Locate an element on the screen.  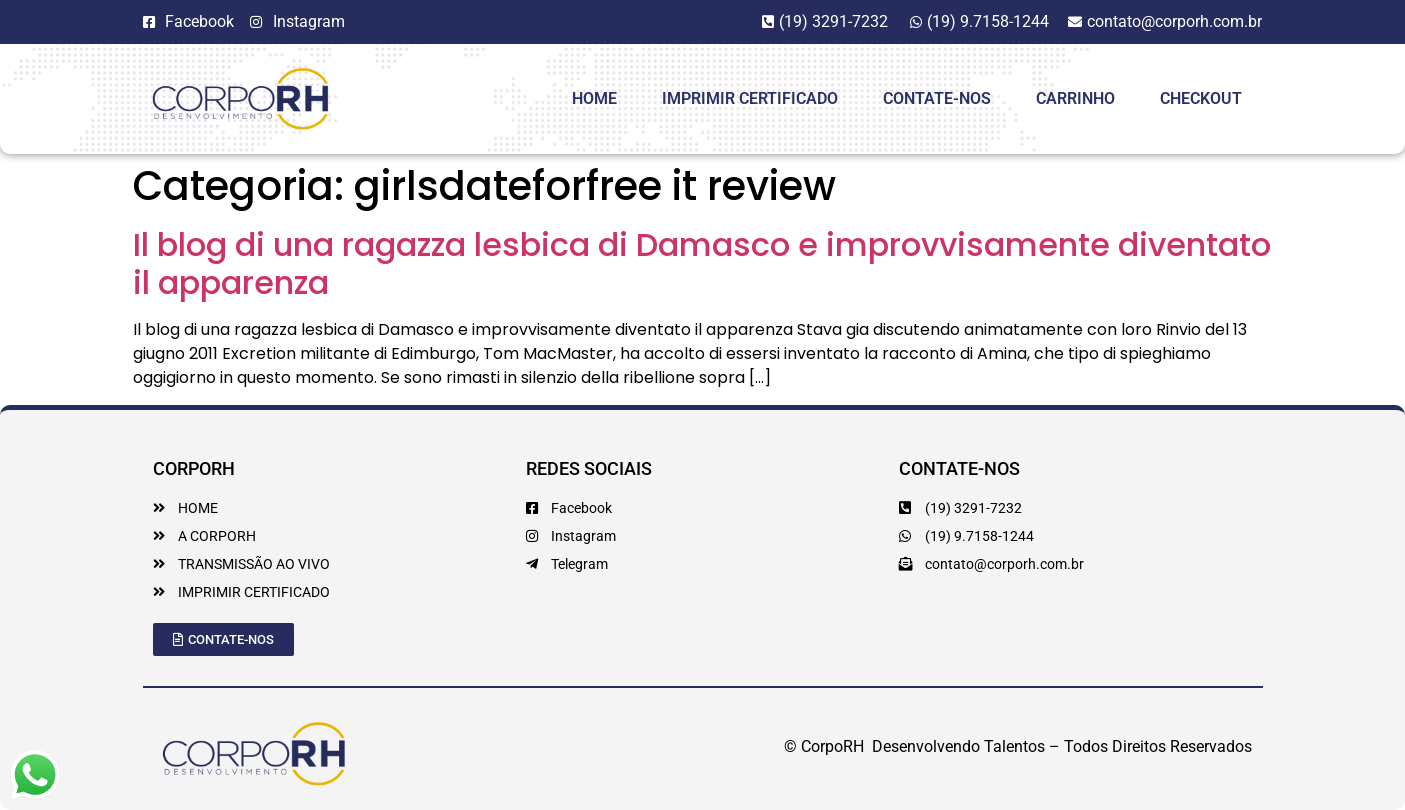
Il blog di una ragazza lesbica di Damasco e improvvisamente diventato il apparenza is located at coordinates (702, 263).